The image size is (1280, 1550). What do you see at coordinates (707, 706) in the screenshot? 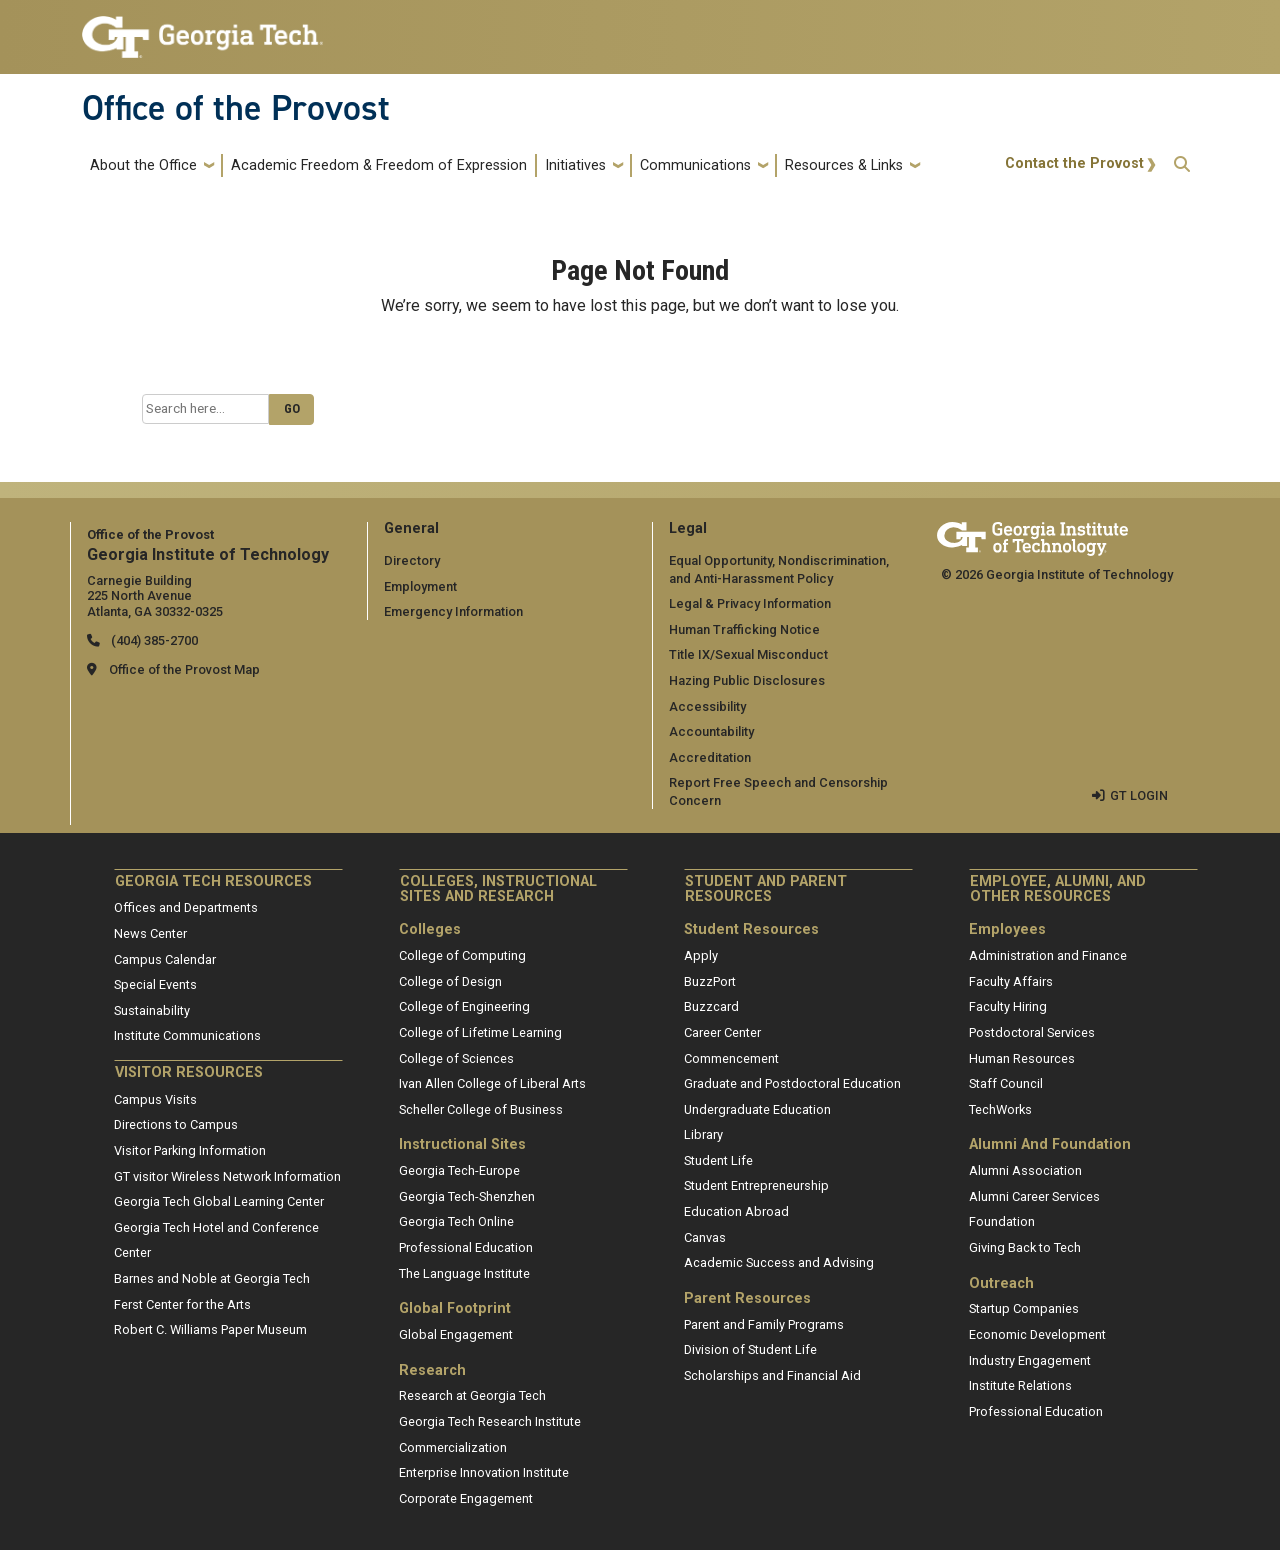
I see `Accessibility` at bounding box center [707, 706].